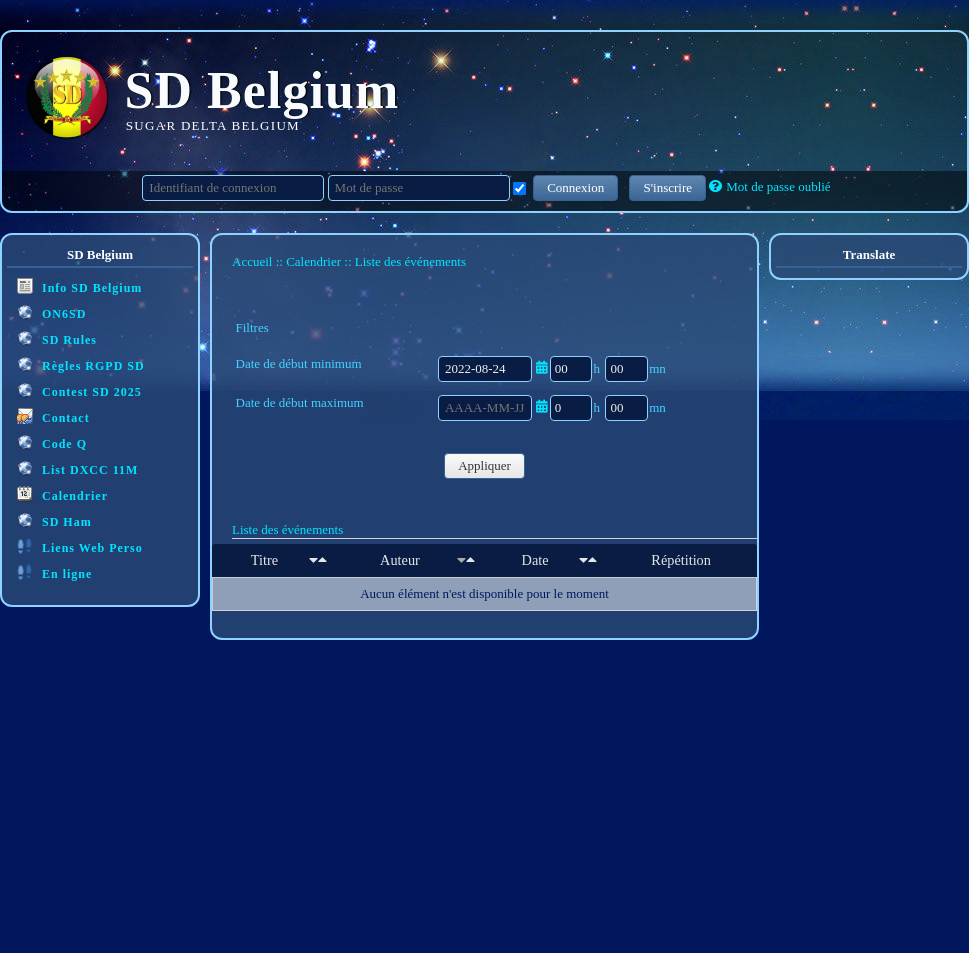 This screenshot has height=953, width=969. What do you see at coordinates (484, 465) in the screenshot?
I see `Appliquer` at bounding box center [484, 465].